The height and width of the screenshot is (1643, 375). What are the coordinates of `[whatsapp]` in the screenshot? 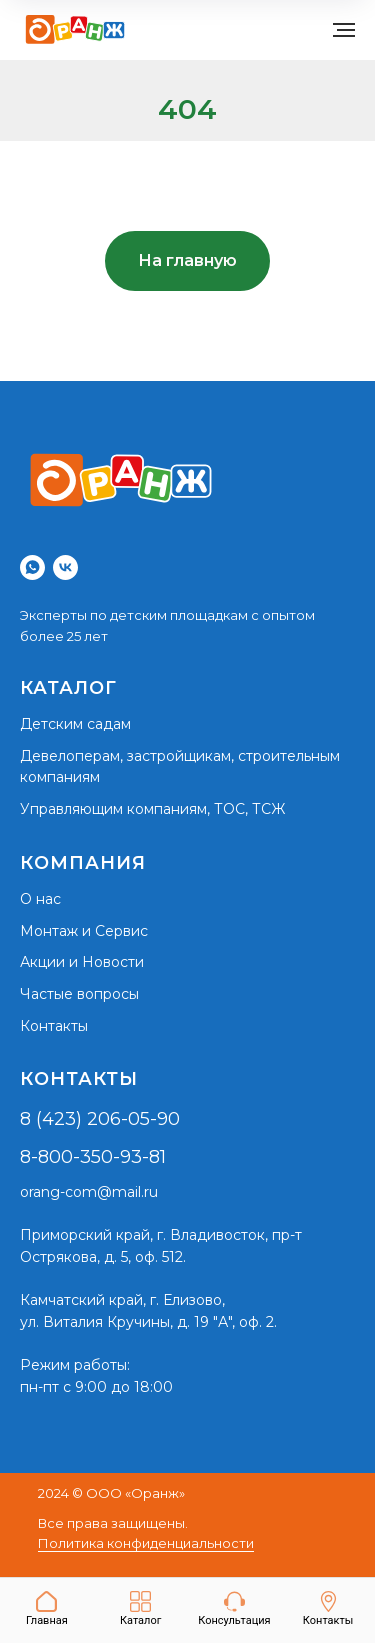 It's located at (32, 567).